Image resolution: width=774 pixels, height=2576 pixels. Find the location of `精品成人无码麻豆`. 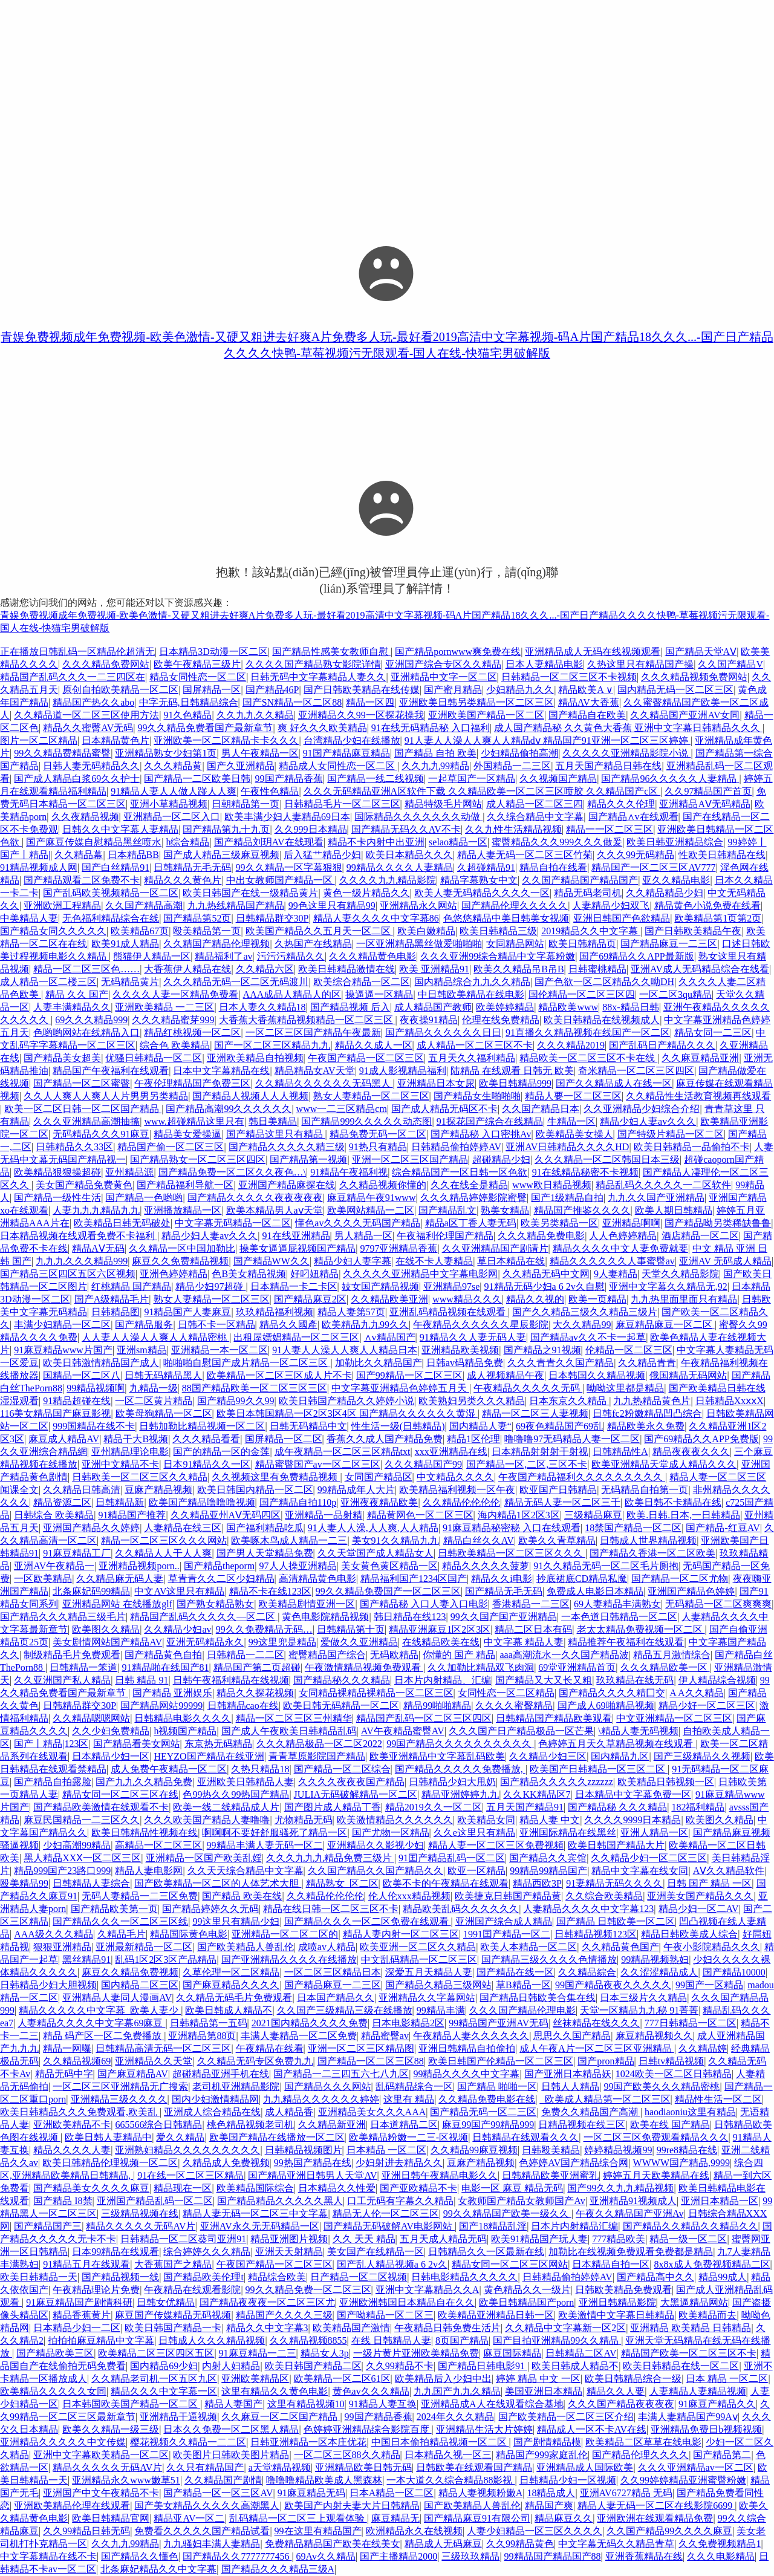

精品成人无码麻豆 is located at coordinates (443, 2544).